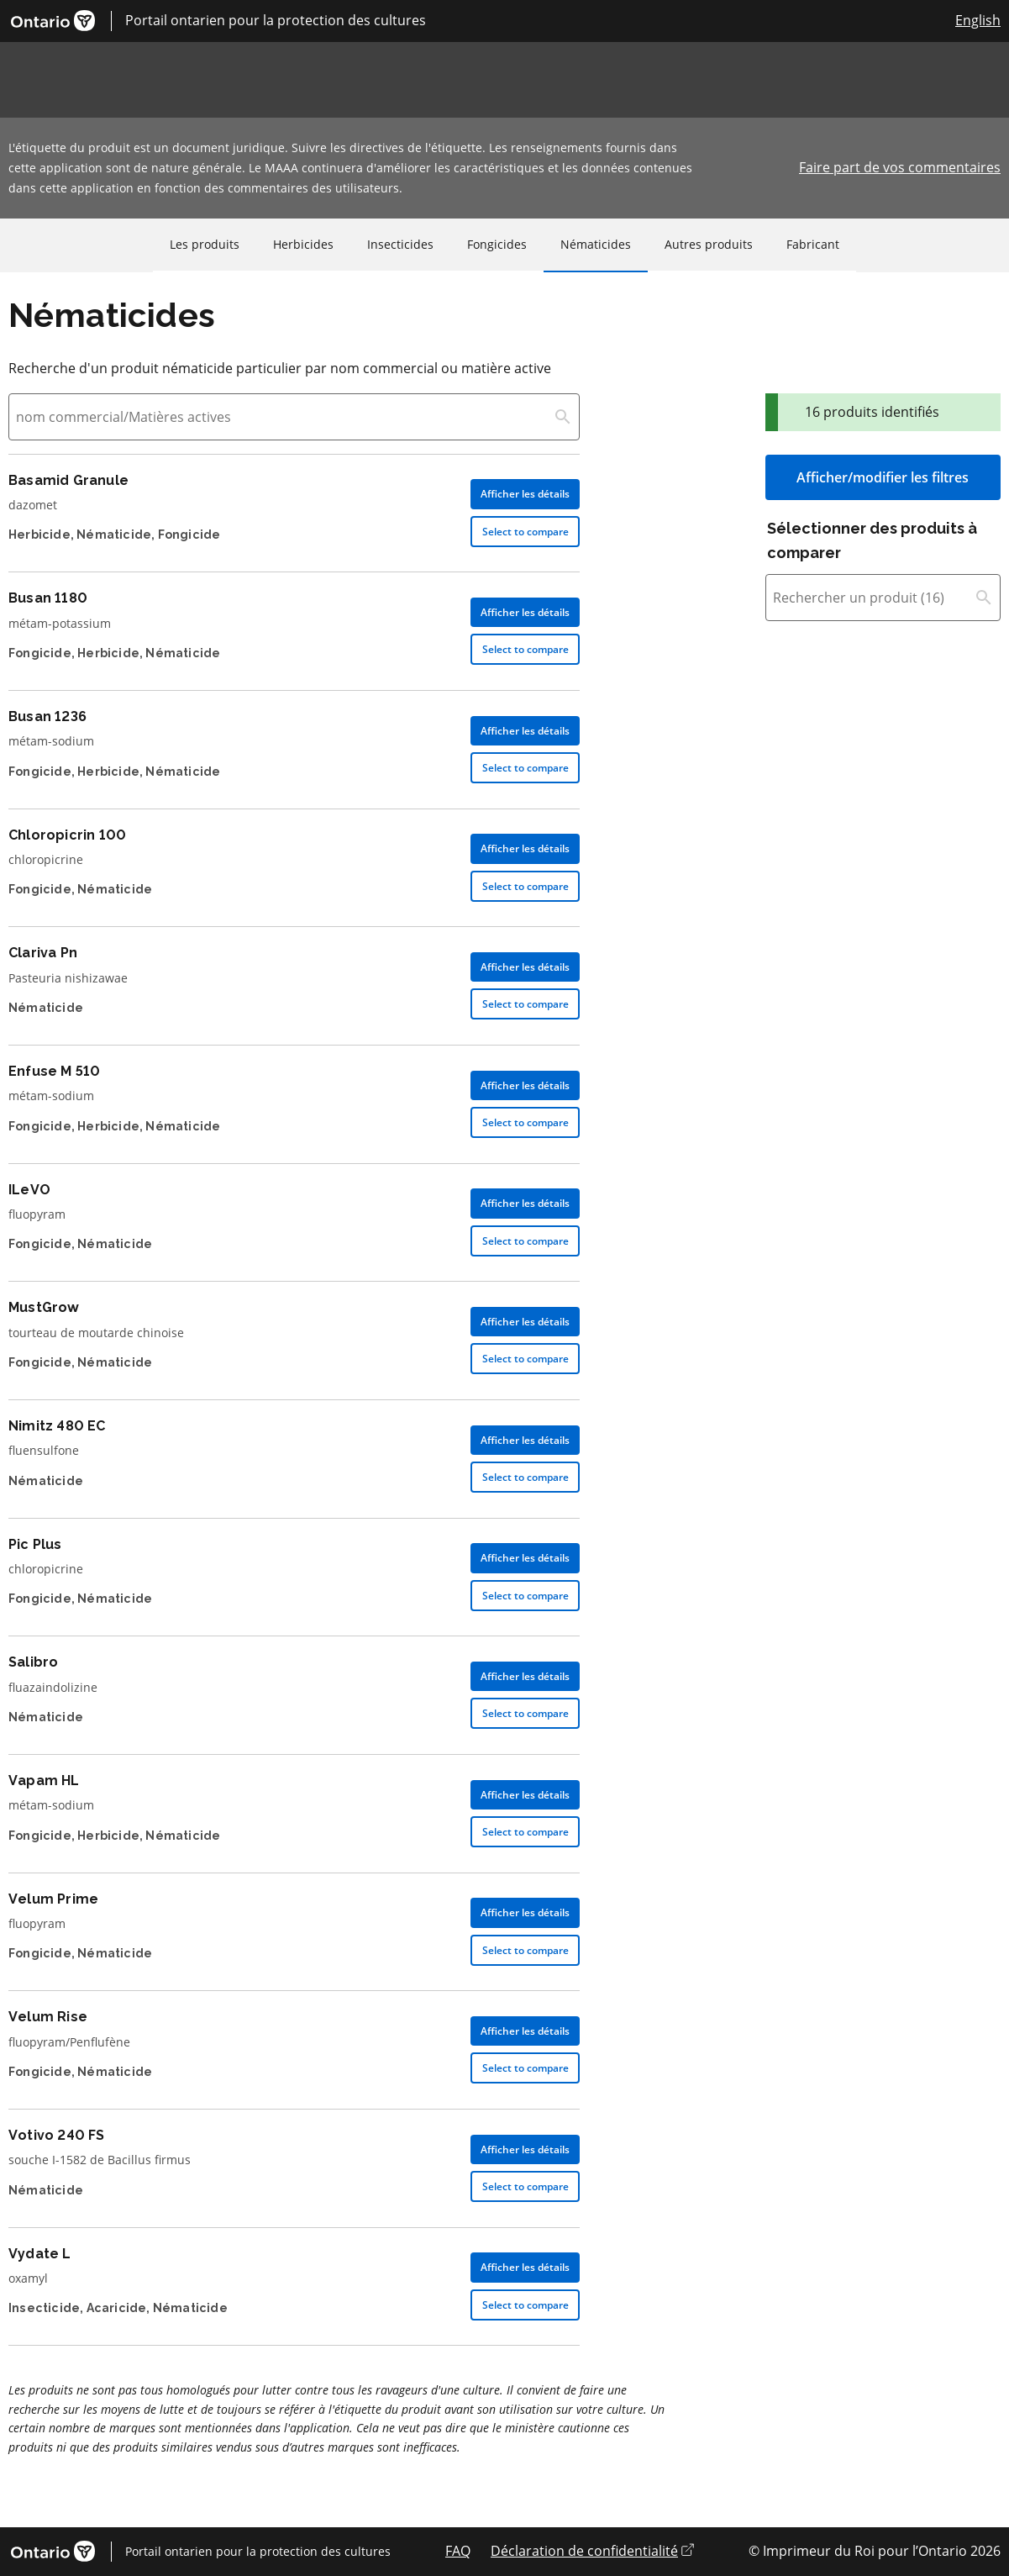  I want to click on Nématicides, so click(595, 244).